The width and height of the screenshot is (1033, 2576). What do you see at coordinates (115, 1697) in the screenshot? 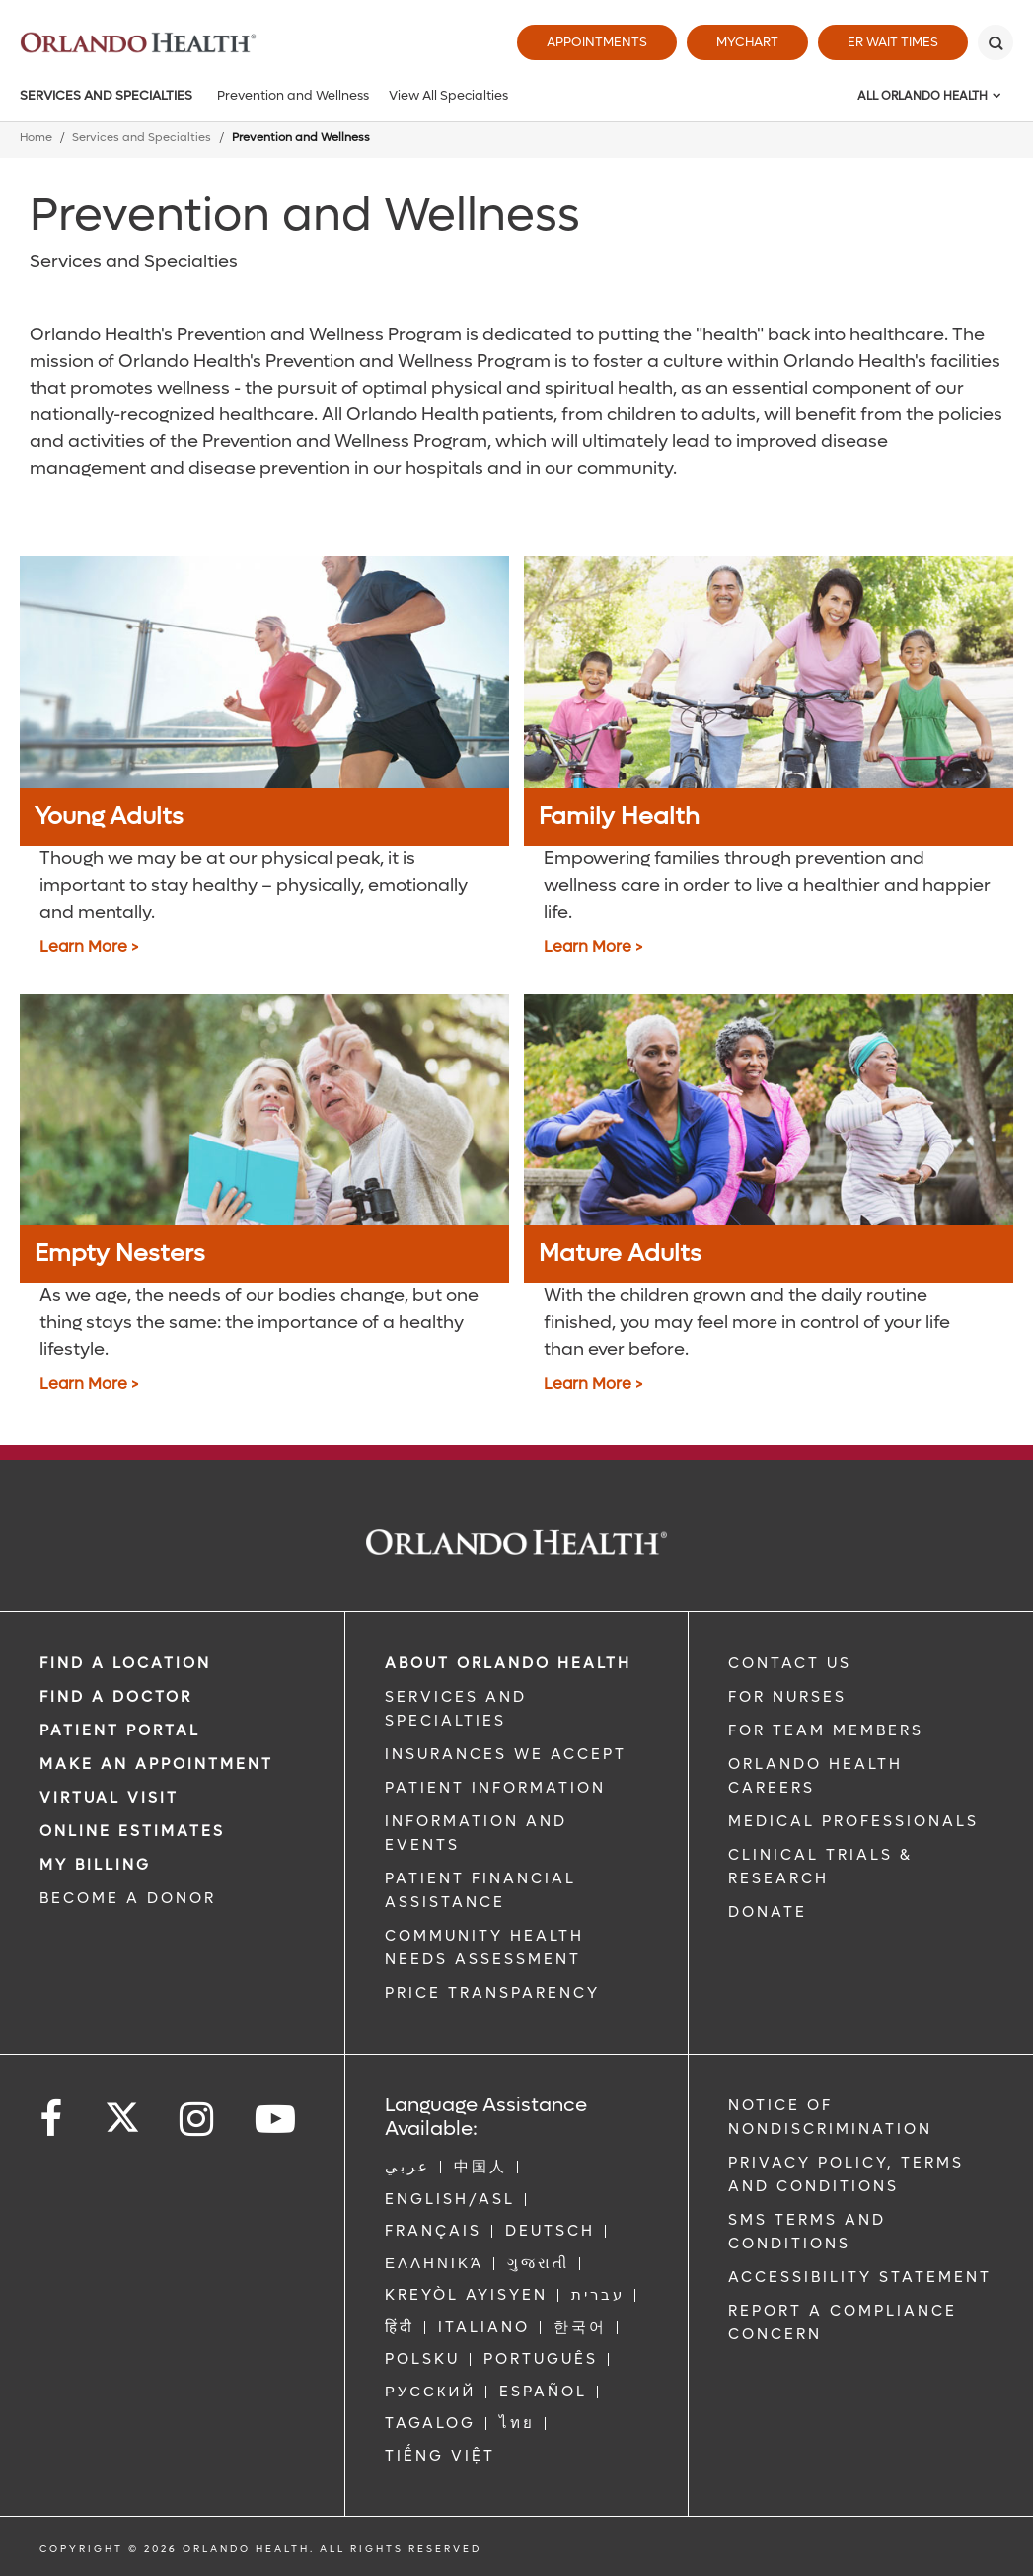
I see `Find a Doctor` at bounding box center [115, 1697].